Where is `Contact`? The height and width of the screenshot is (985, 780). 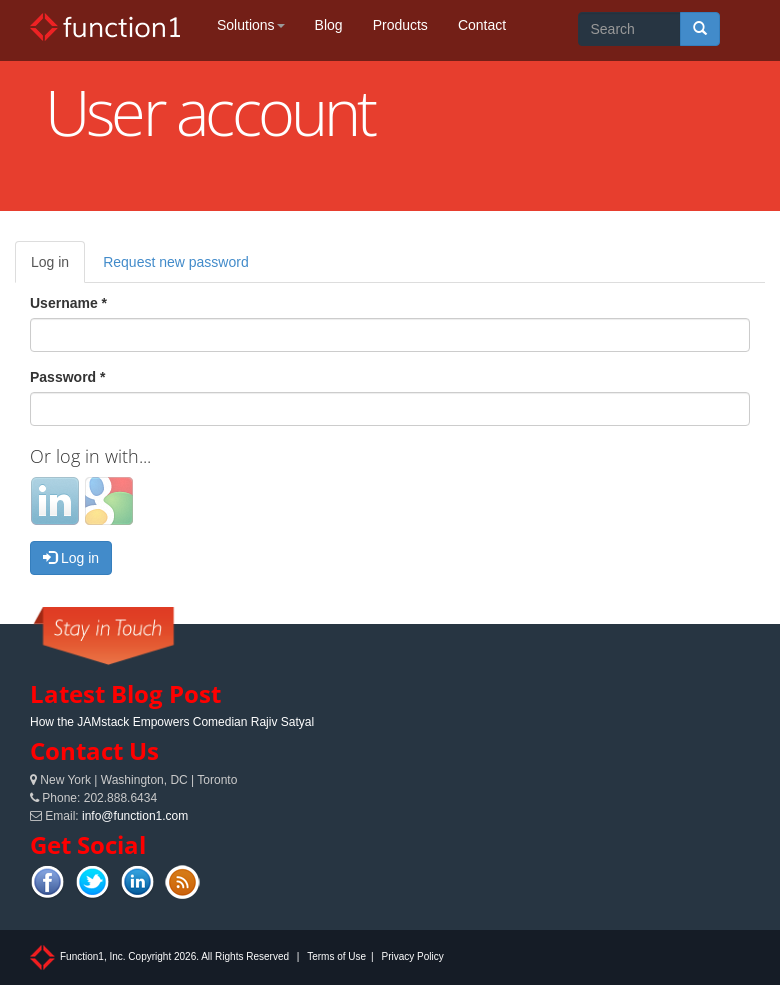 Contact is located at coordinates (482, 25).